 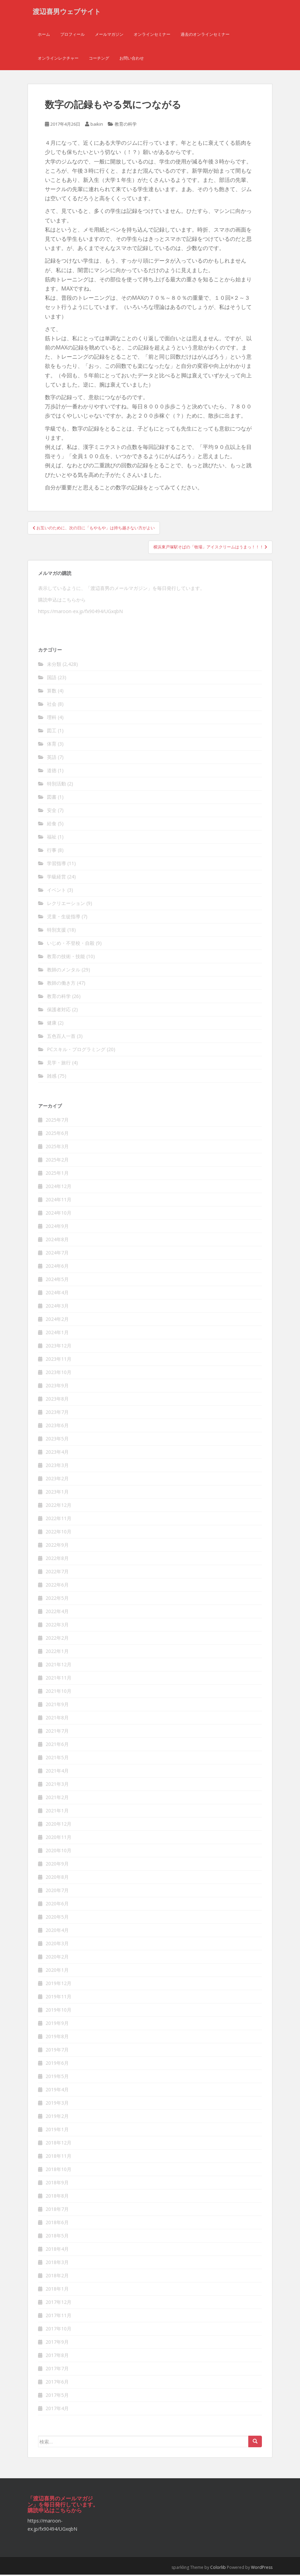 What do you see at coordinates (51, 798) in the screenshot?
I see `図書` at bounding box center [51, 798].